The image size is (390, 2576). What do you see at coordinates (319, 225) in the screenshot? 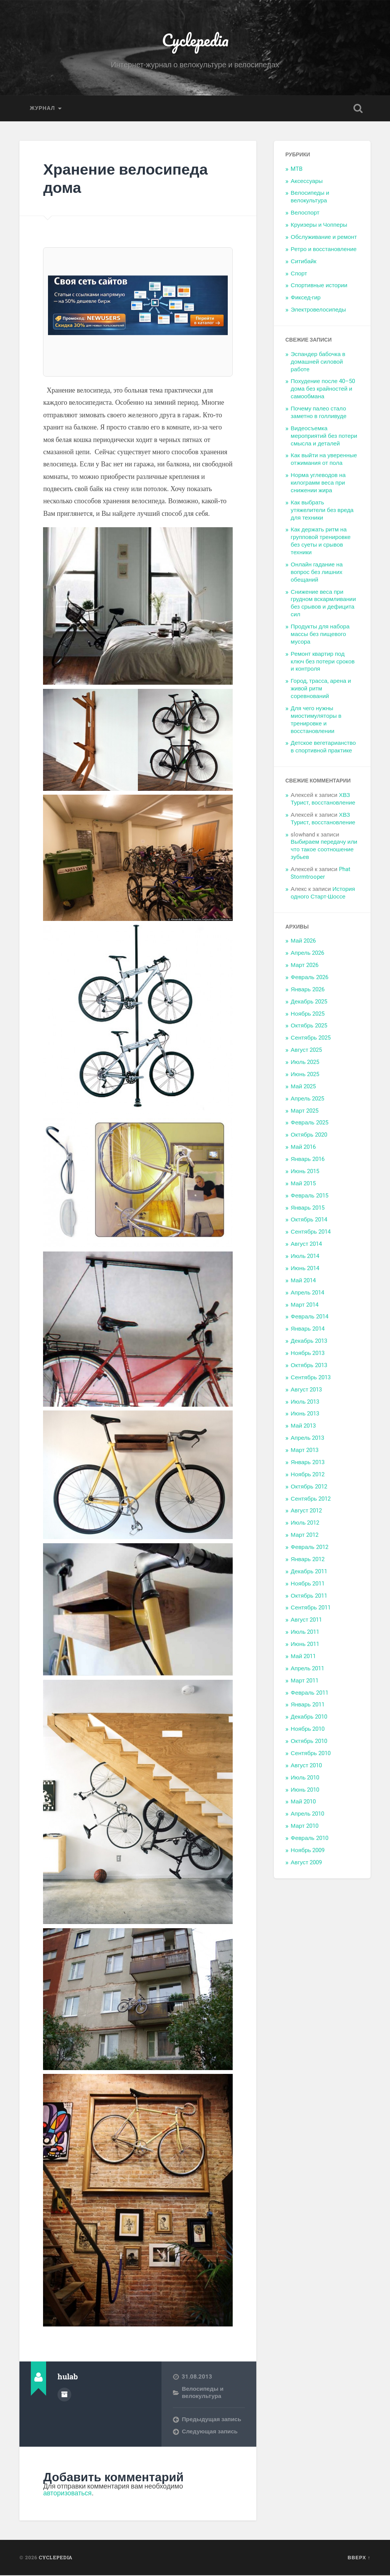
I see `Круизеры и Чопперы` at bounding box center [319, 225].